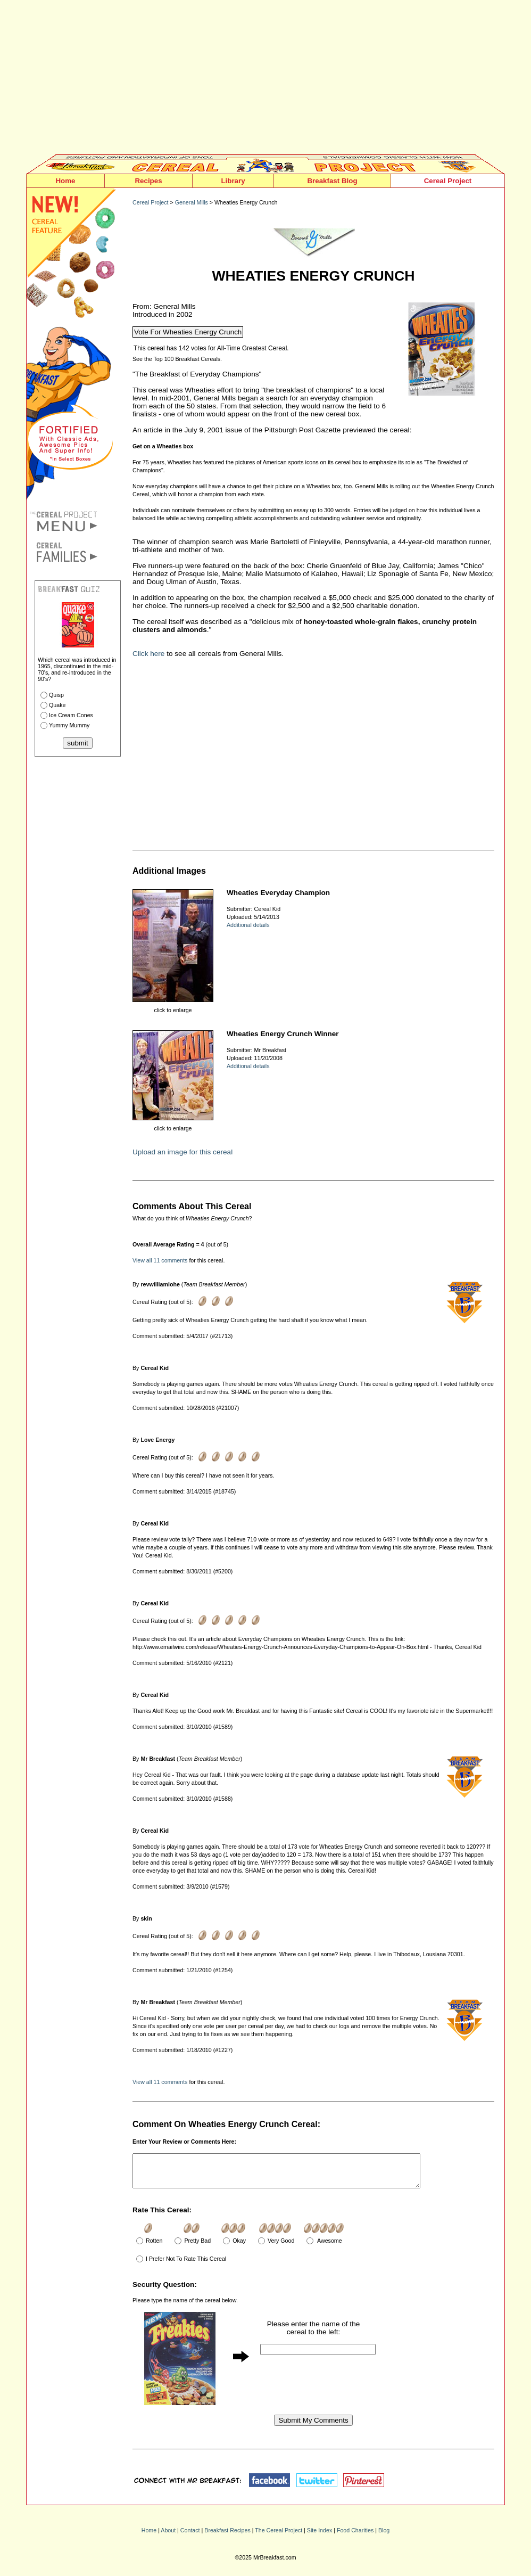 Image resolution: width=531 pixels, height=2576 pixels. I want to click on Recipes, so click(148, 181).